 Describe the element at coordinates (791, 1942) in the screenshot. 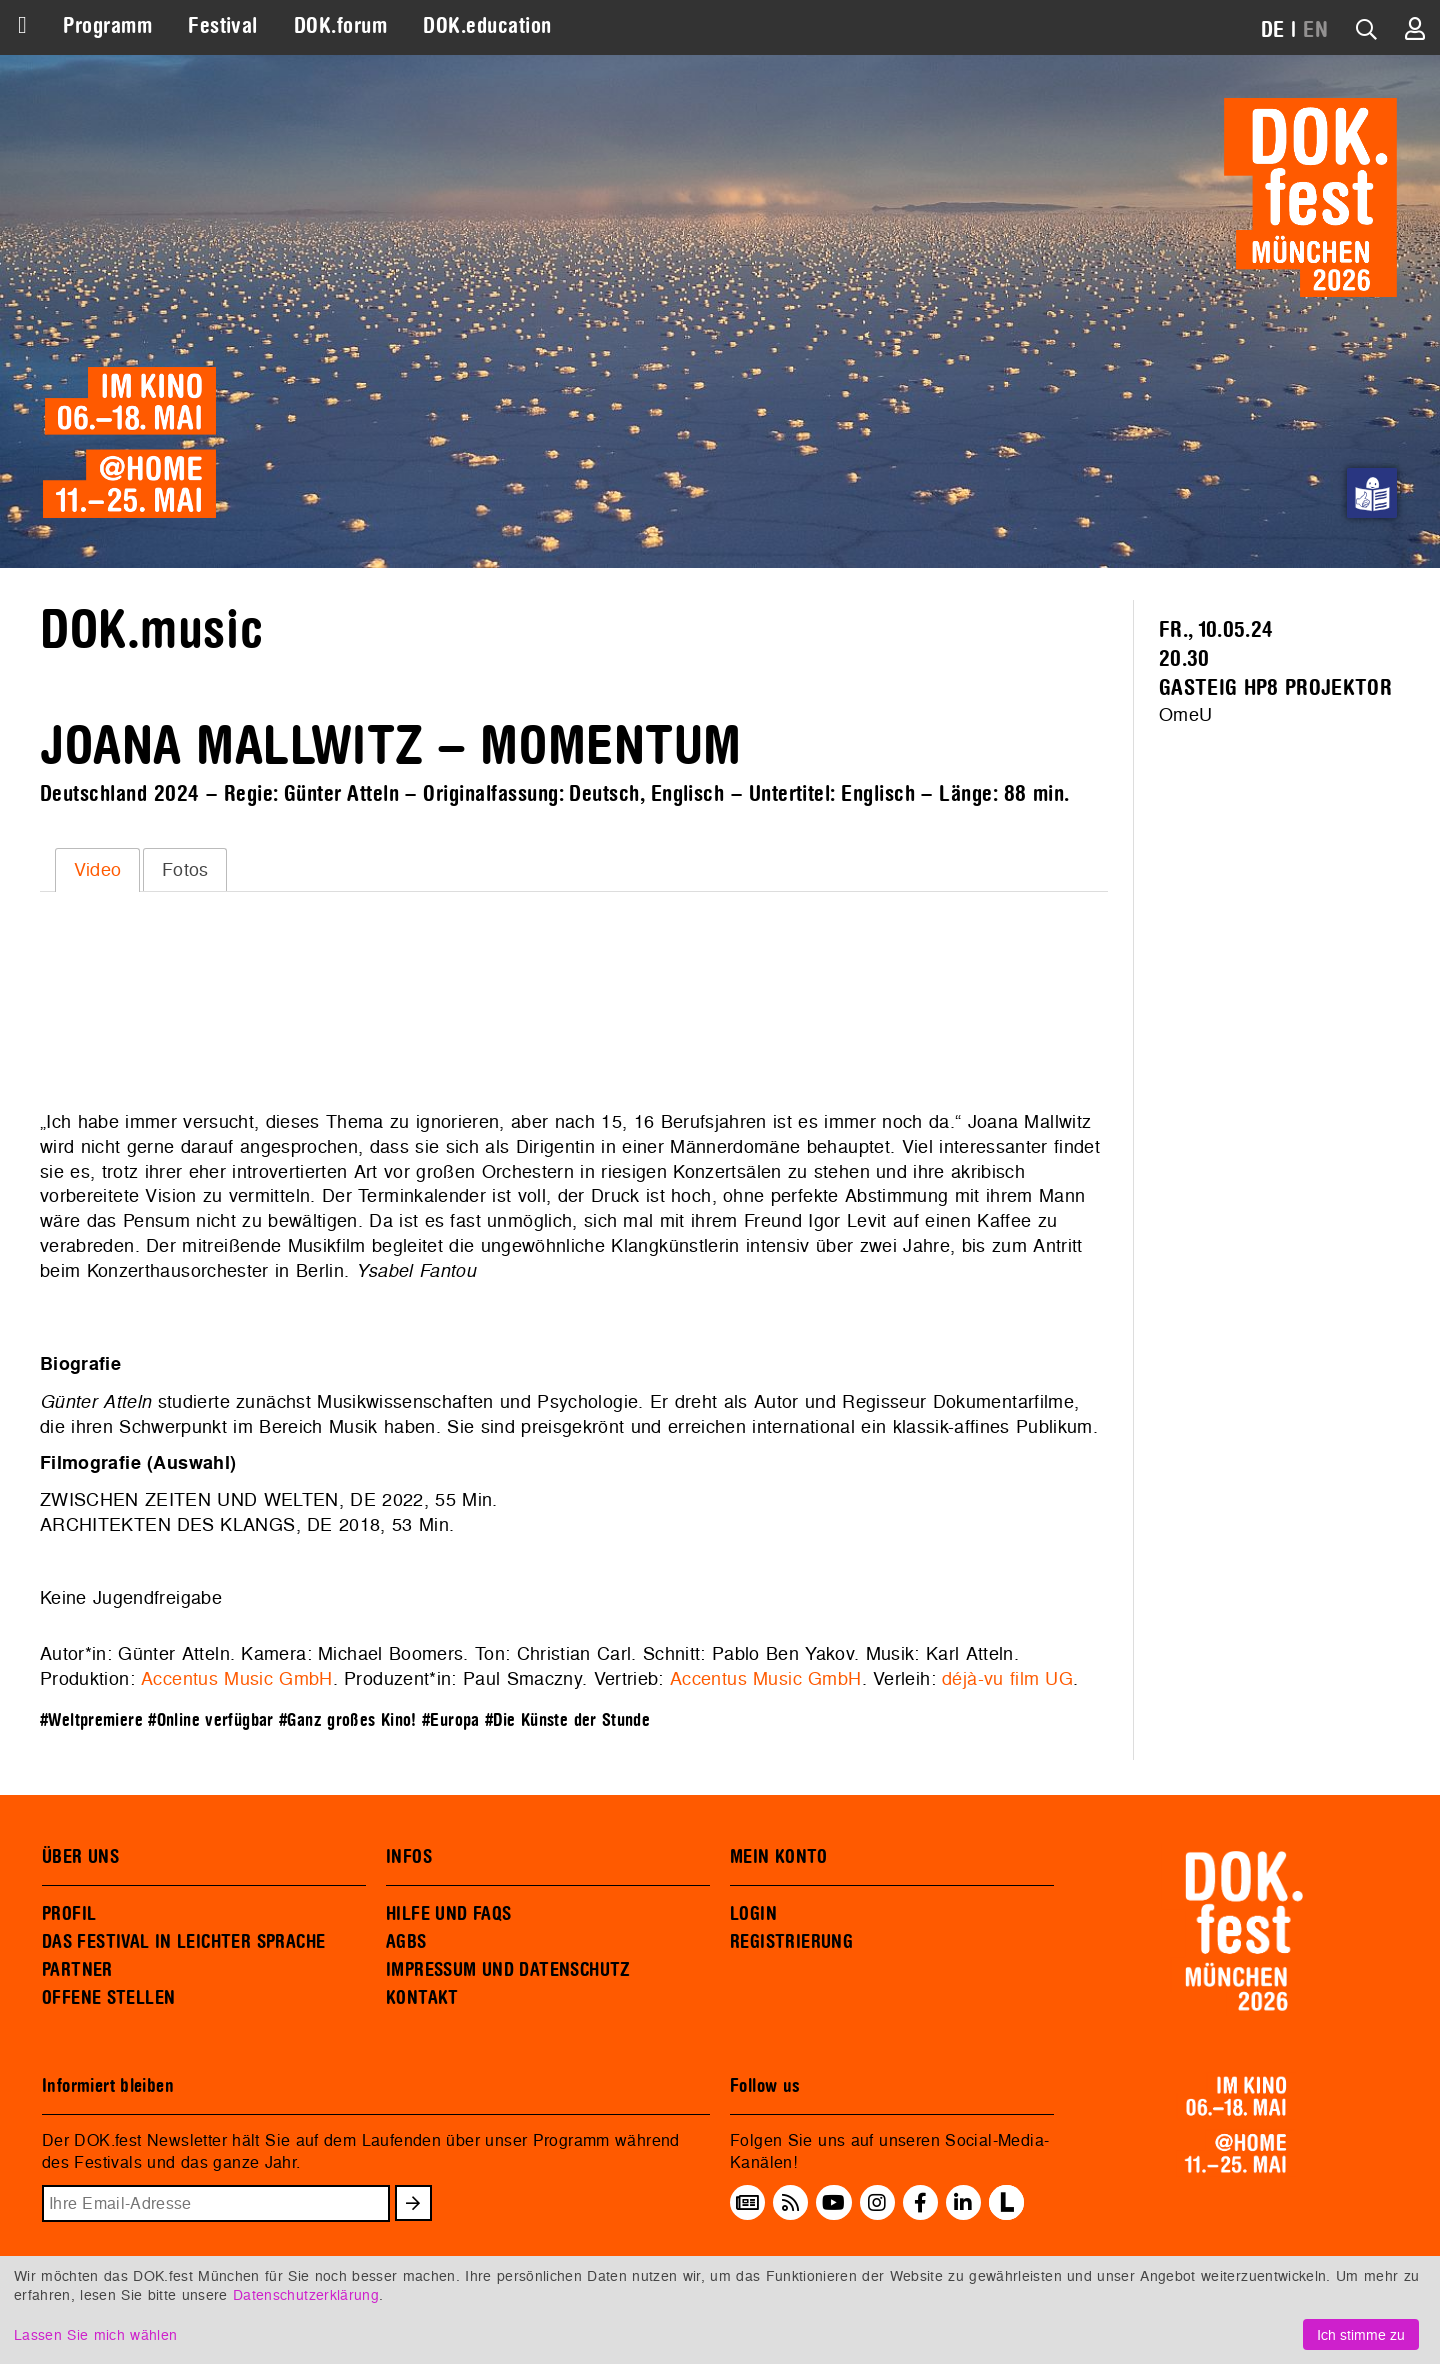

I see `REGISTRIERUNG` at that location.